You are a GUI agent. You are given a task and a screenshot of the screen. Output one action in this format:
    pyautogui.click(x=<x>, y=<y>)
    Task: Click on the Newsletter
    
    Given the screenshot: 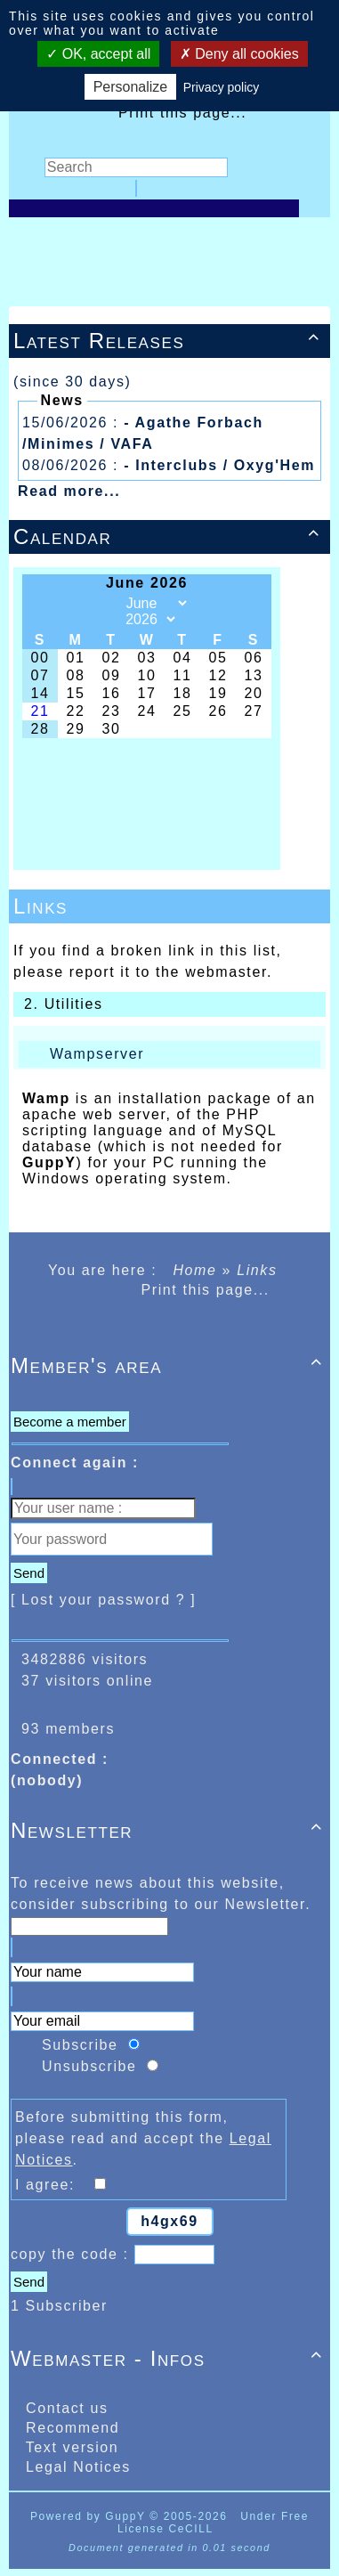 What is the action you would take?
    pyautogui.click(x=169, y=1830)
    